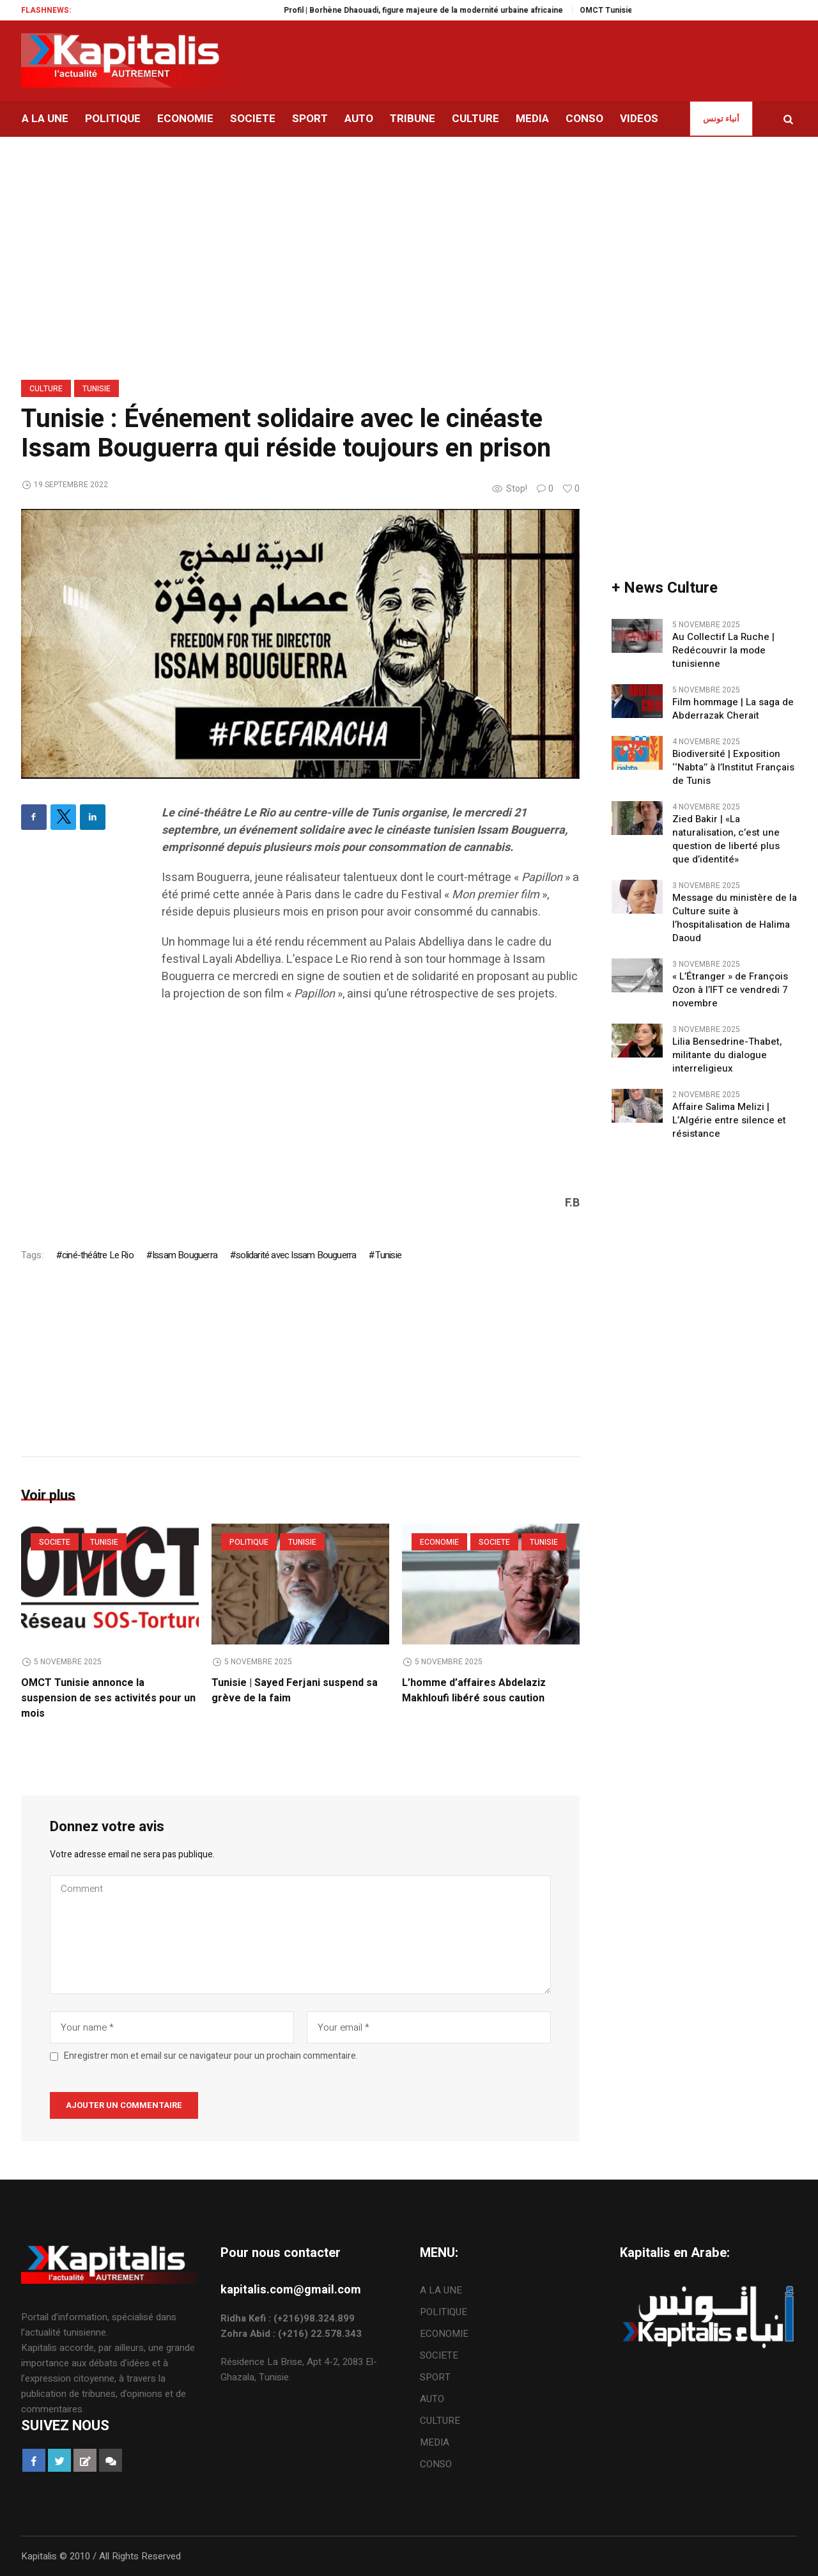 Image resolution: width=818 pixels, height=2576 pixels. I want to click on Profil | Borhène Dhaouadi, figure majeure de la modernité urbaine africaine, so click(464, 10).